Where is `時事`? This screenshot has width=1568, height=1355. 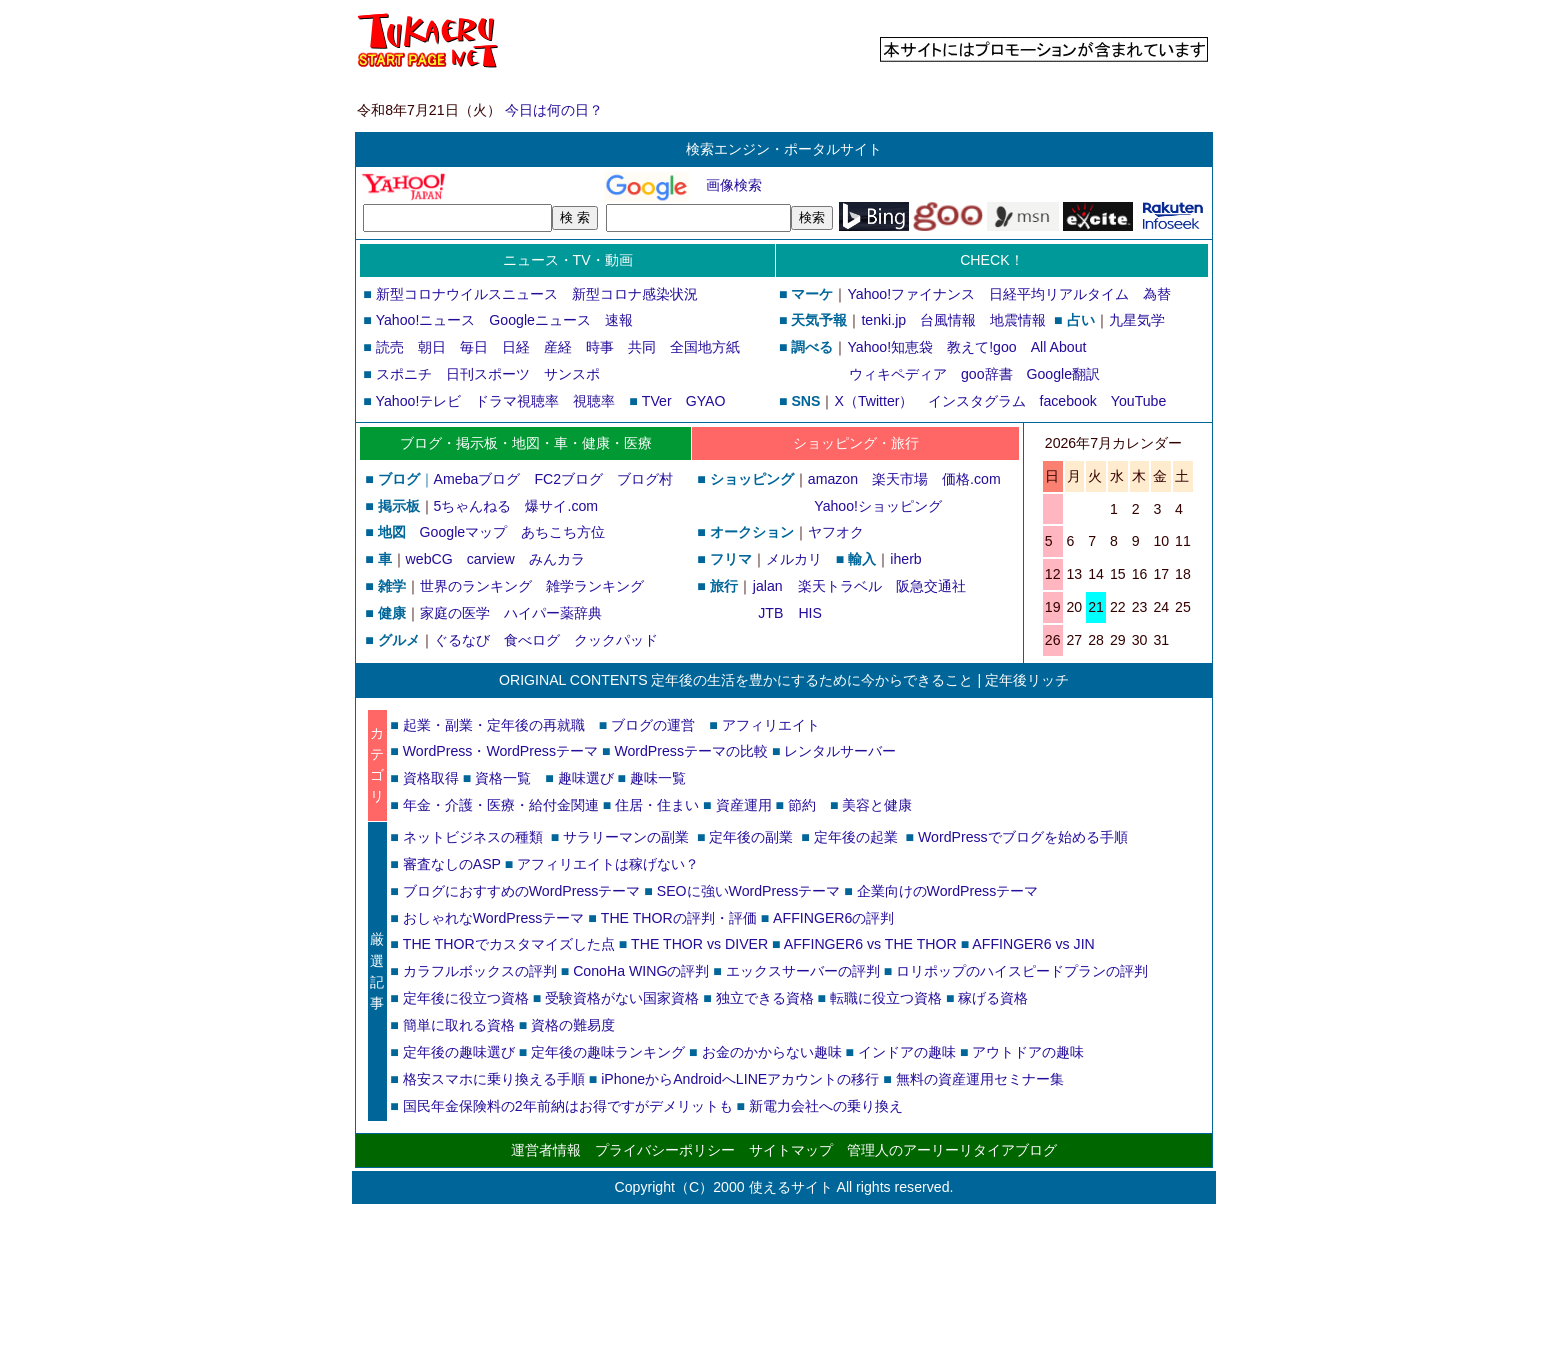
時事 is located at coordinates (600, 347).